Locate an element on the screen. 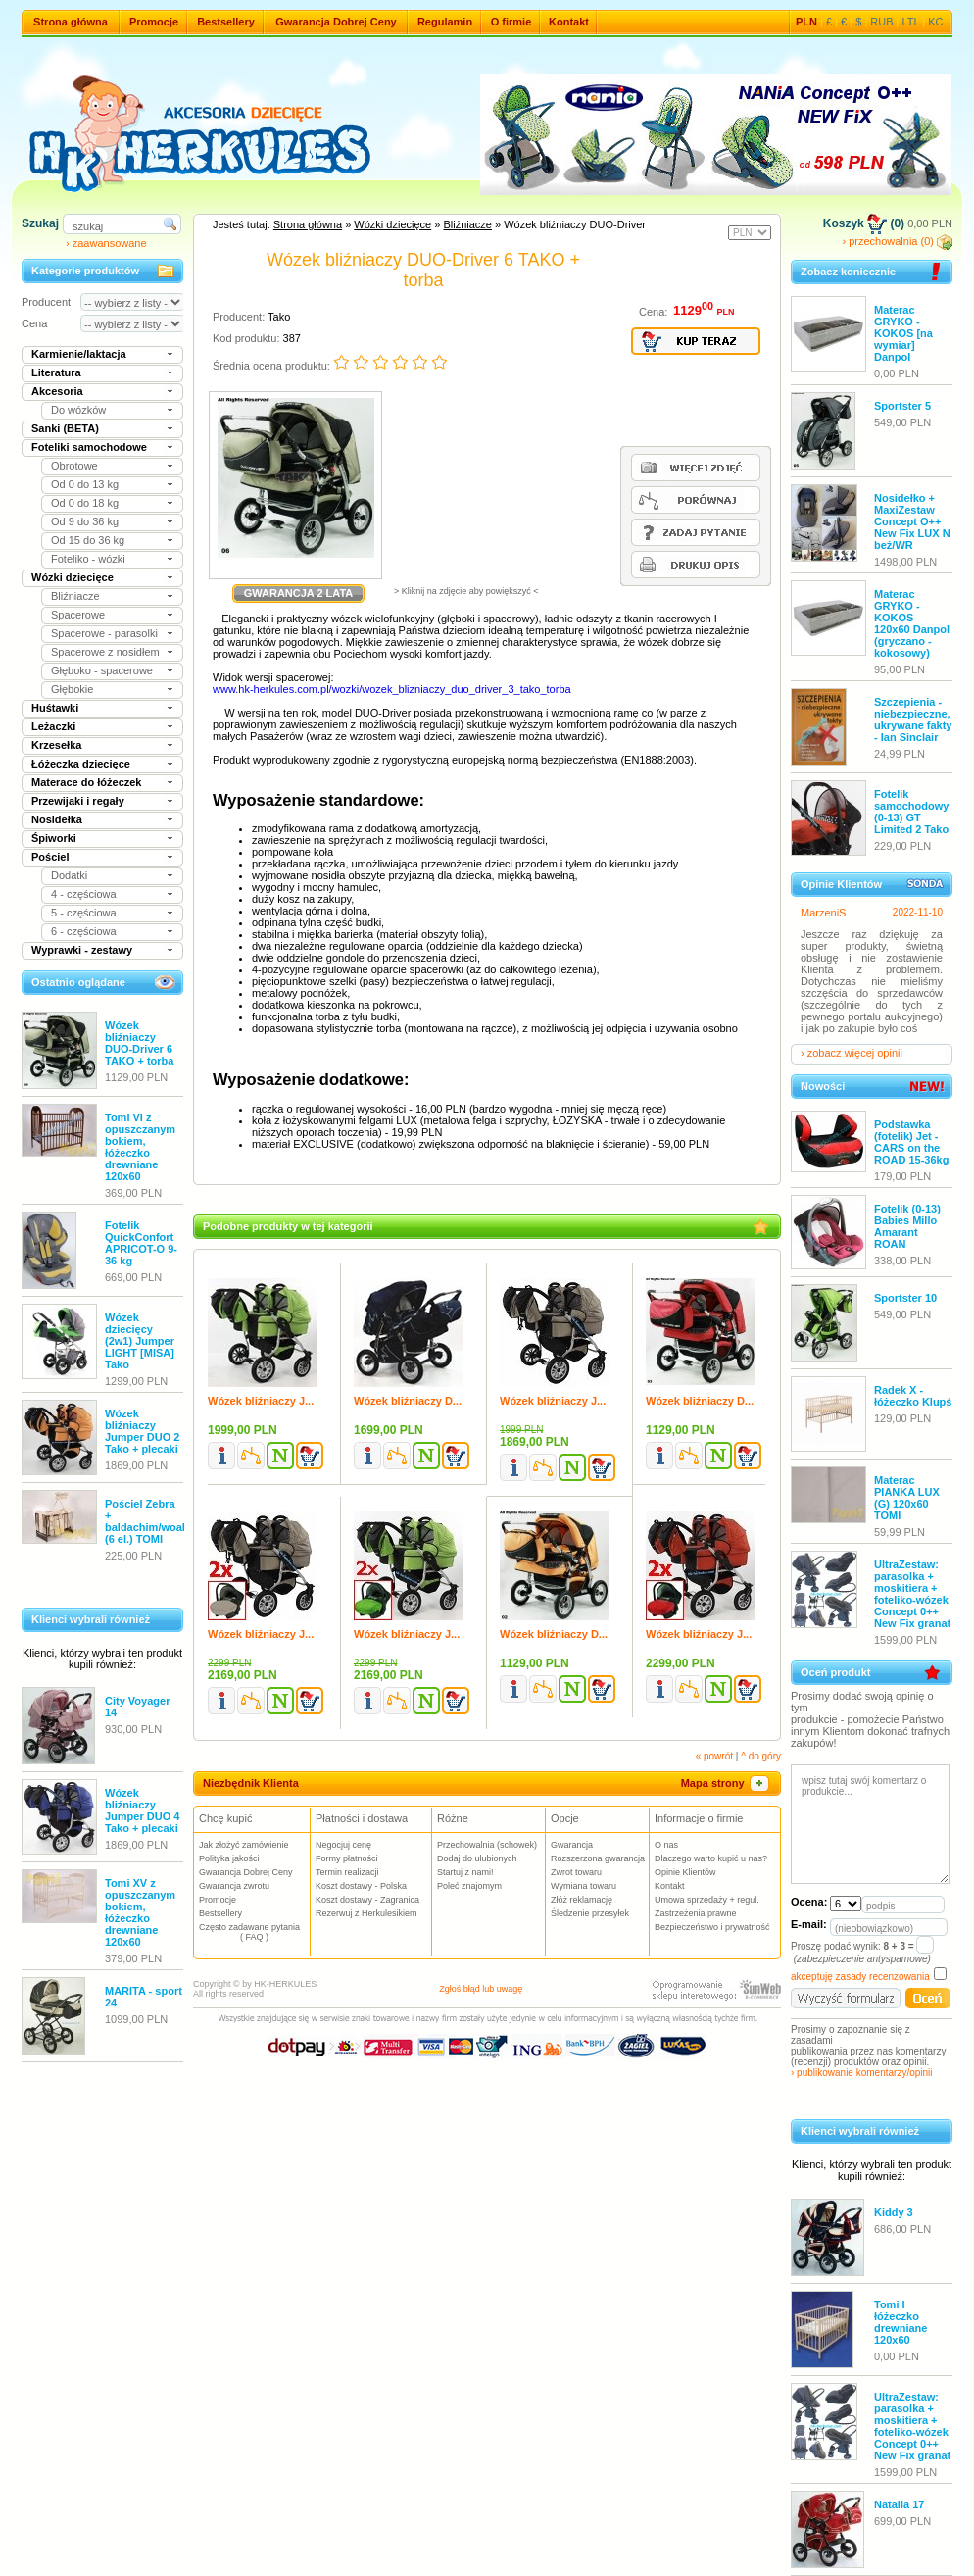 The width and height of the screenshot is (974, 2576). Bestsellery is located at coordinates (226, 21).